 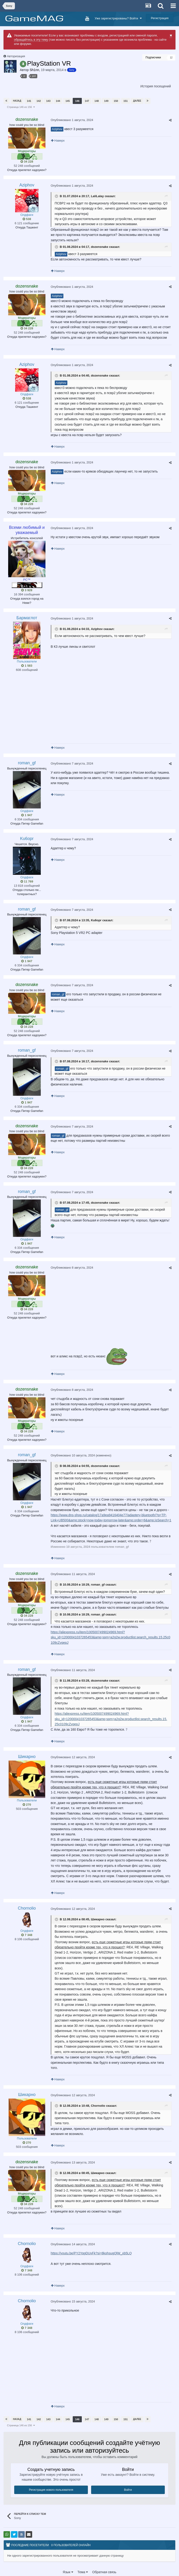 I want to click on Aziphov, so click(x=56, y=129).